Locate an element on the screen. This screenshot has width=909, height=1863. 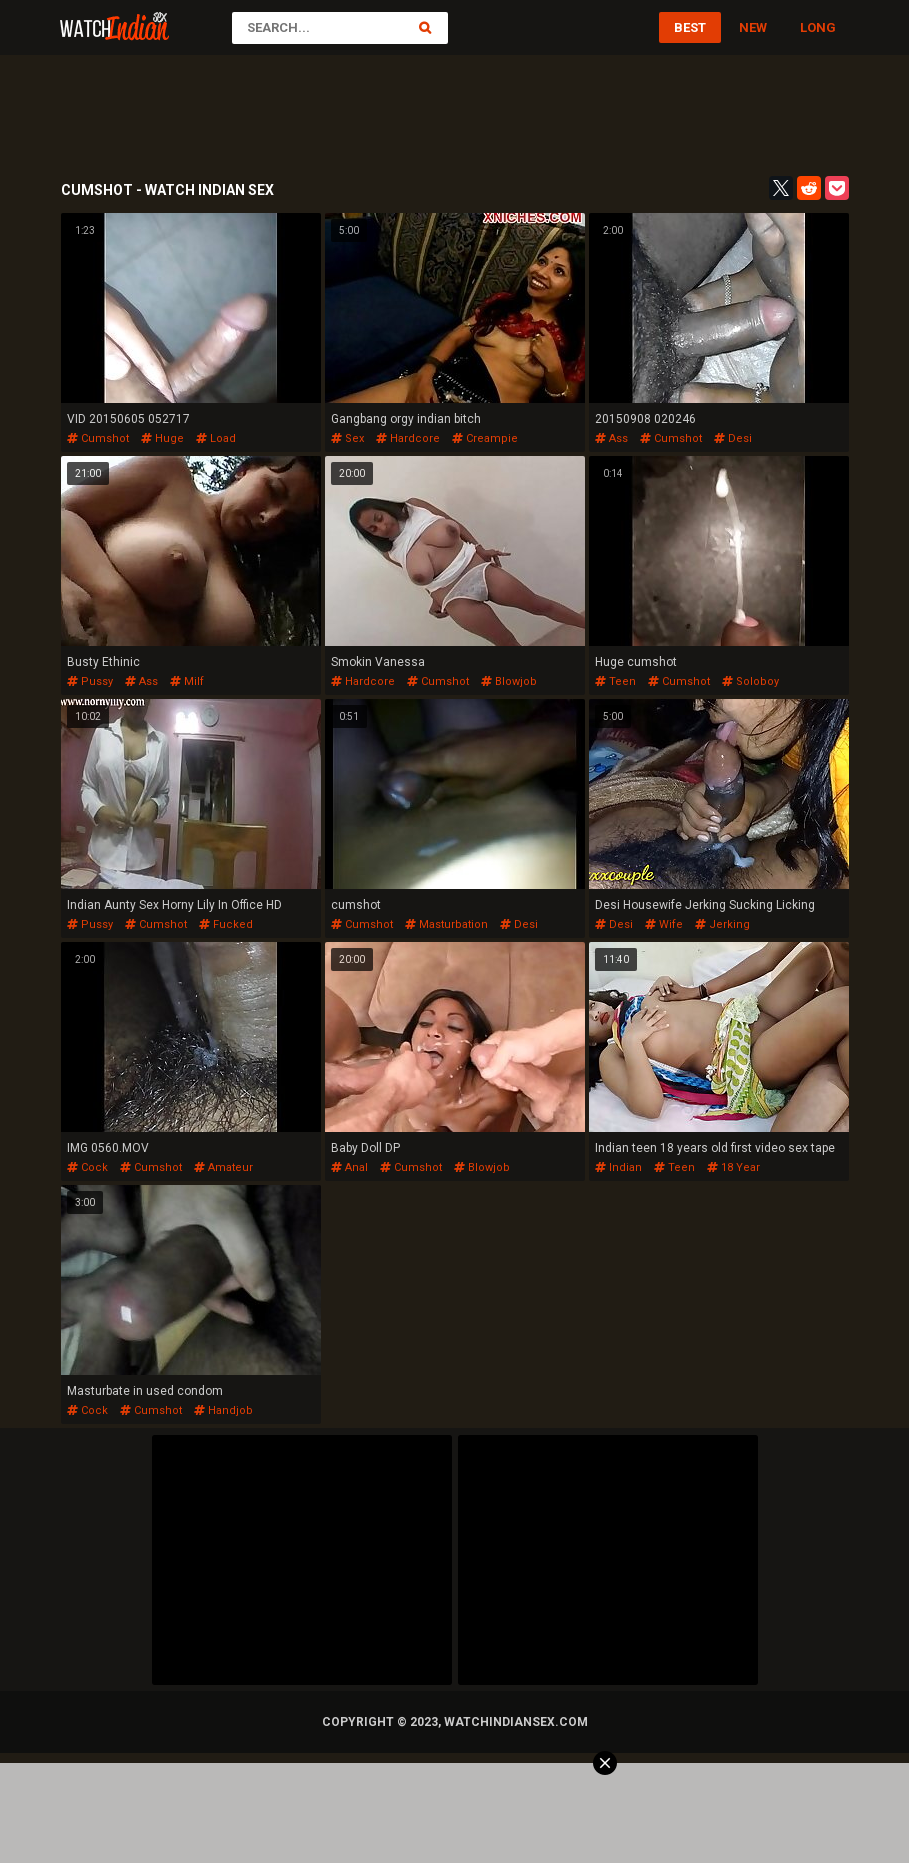
load is located at coordinates (216, 438).